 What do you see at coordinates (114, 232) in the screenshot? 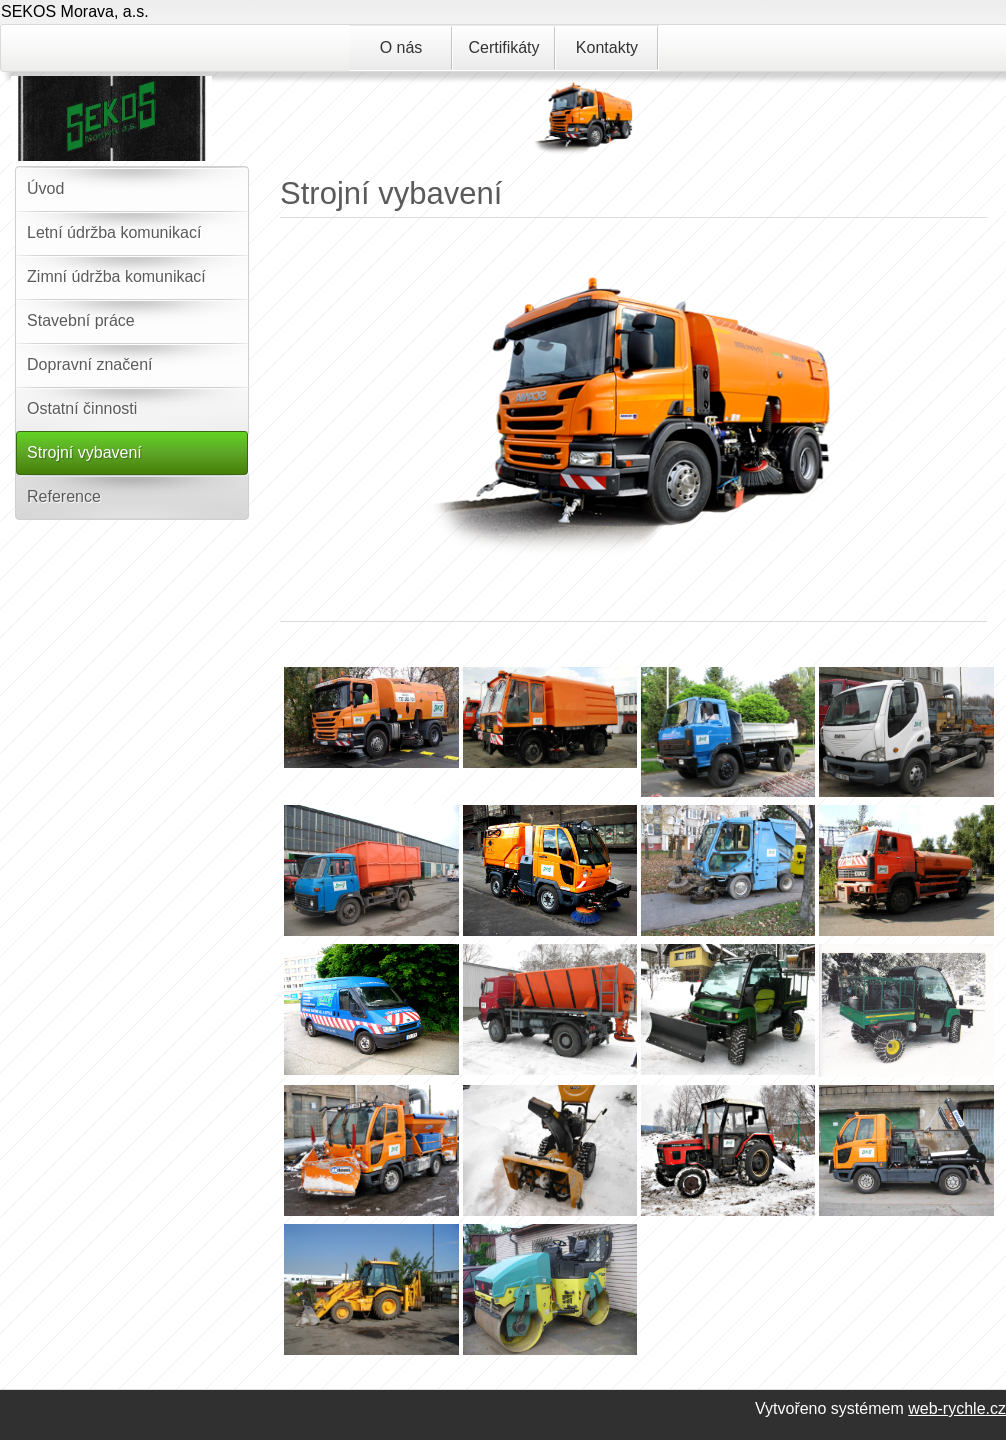
I see `Letní údržba komunikací` at bounding box center [114, 232].